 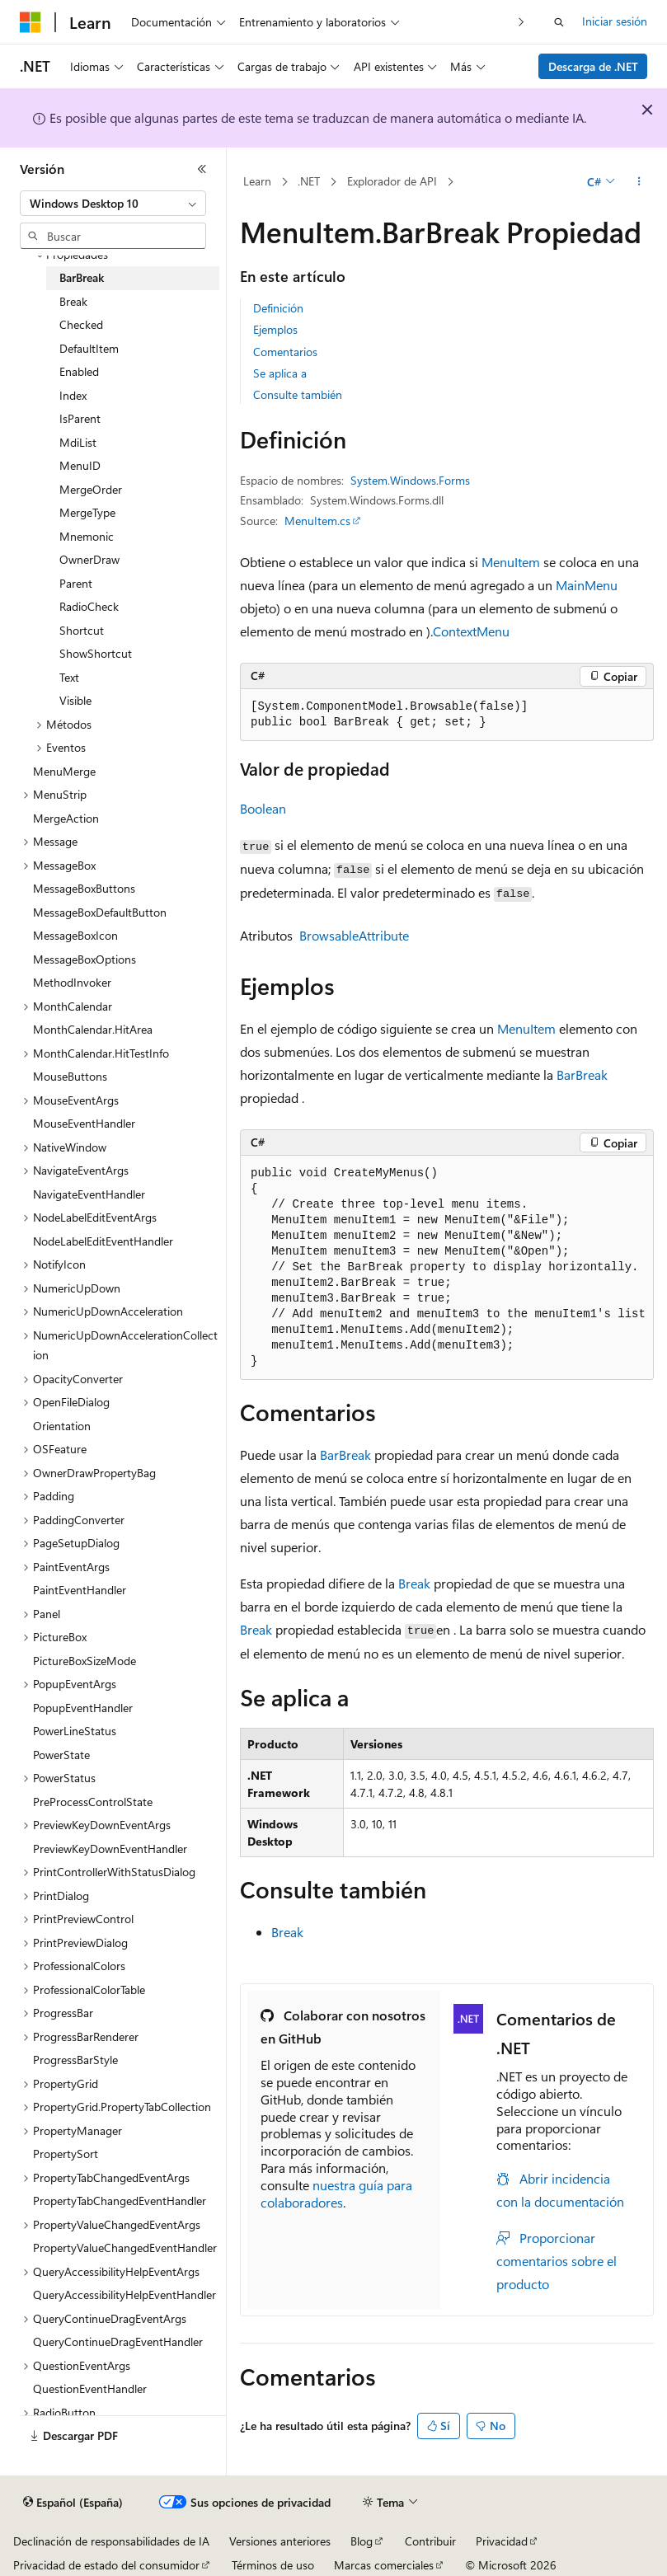 I want to click on MainMenu, so click(x=587, y=585).